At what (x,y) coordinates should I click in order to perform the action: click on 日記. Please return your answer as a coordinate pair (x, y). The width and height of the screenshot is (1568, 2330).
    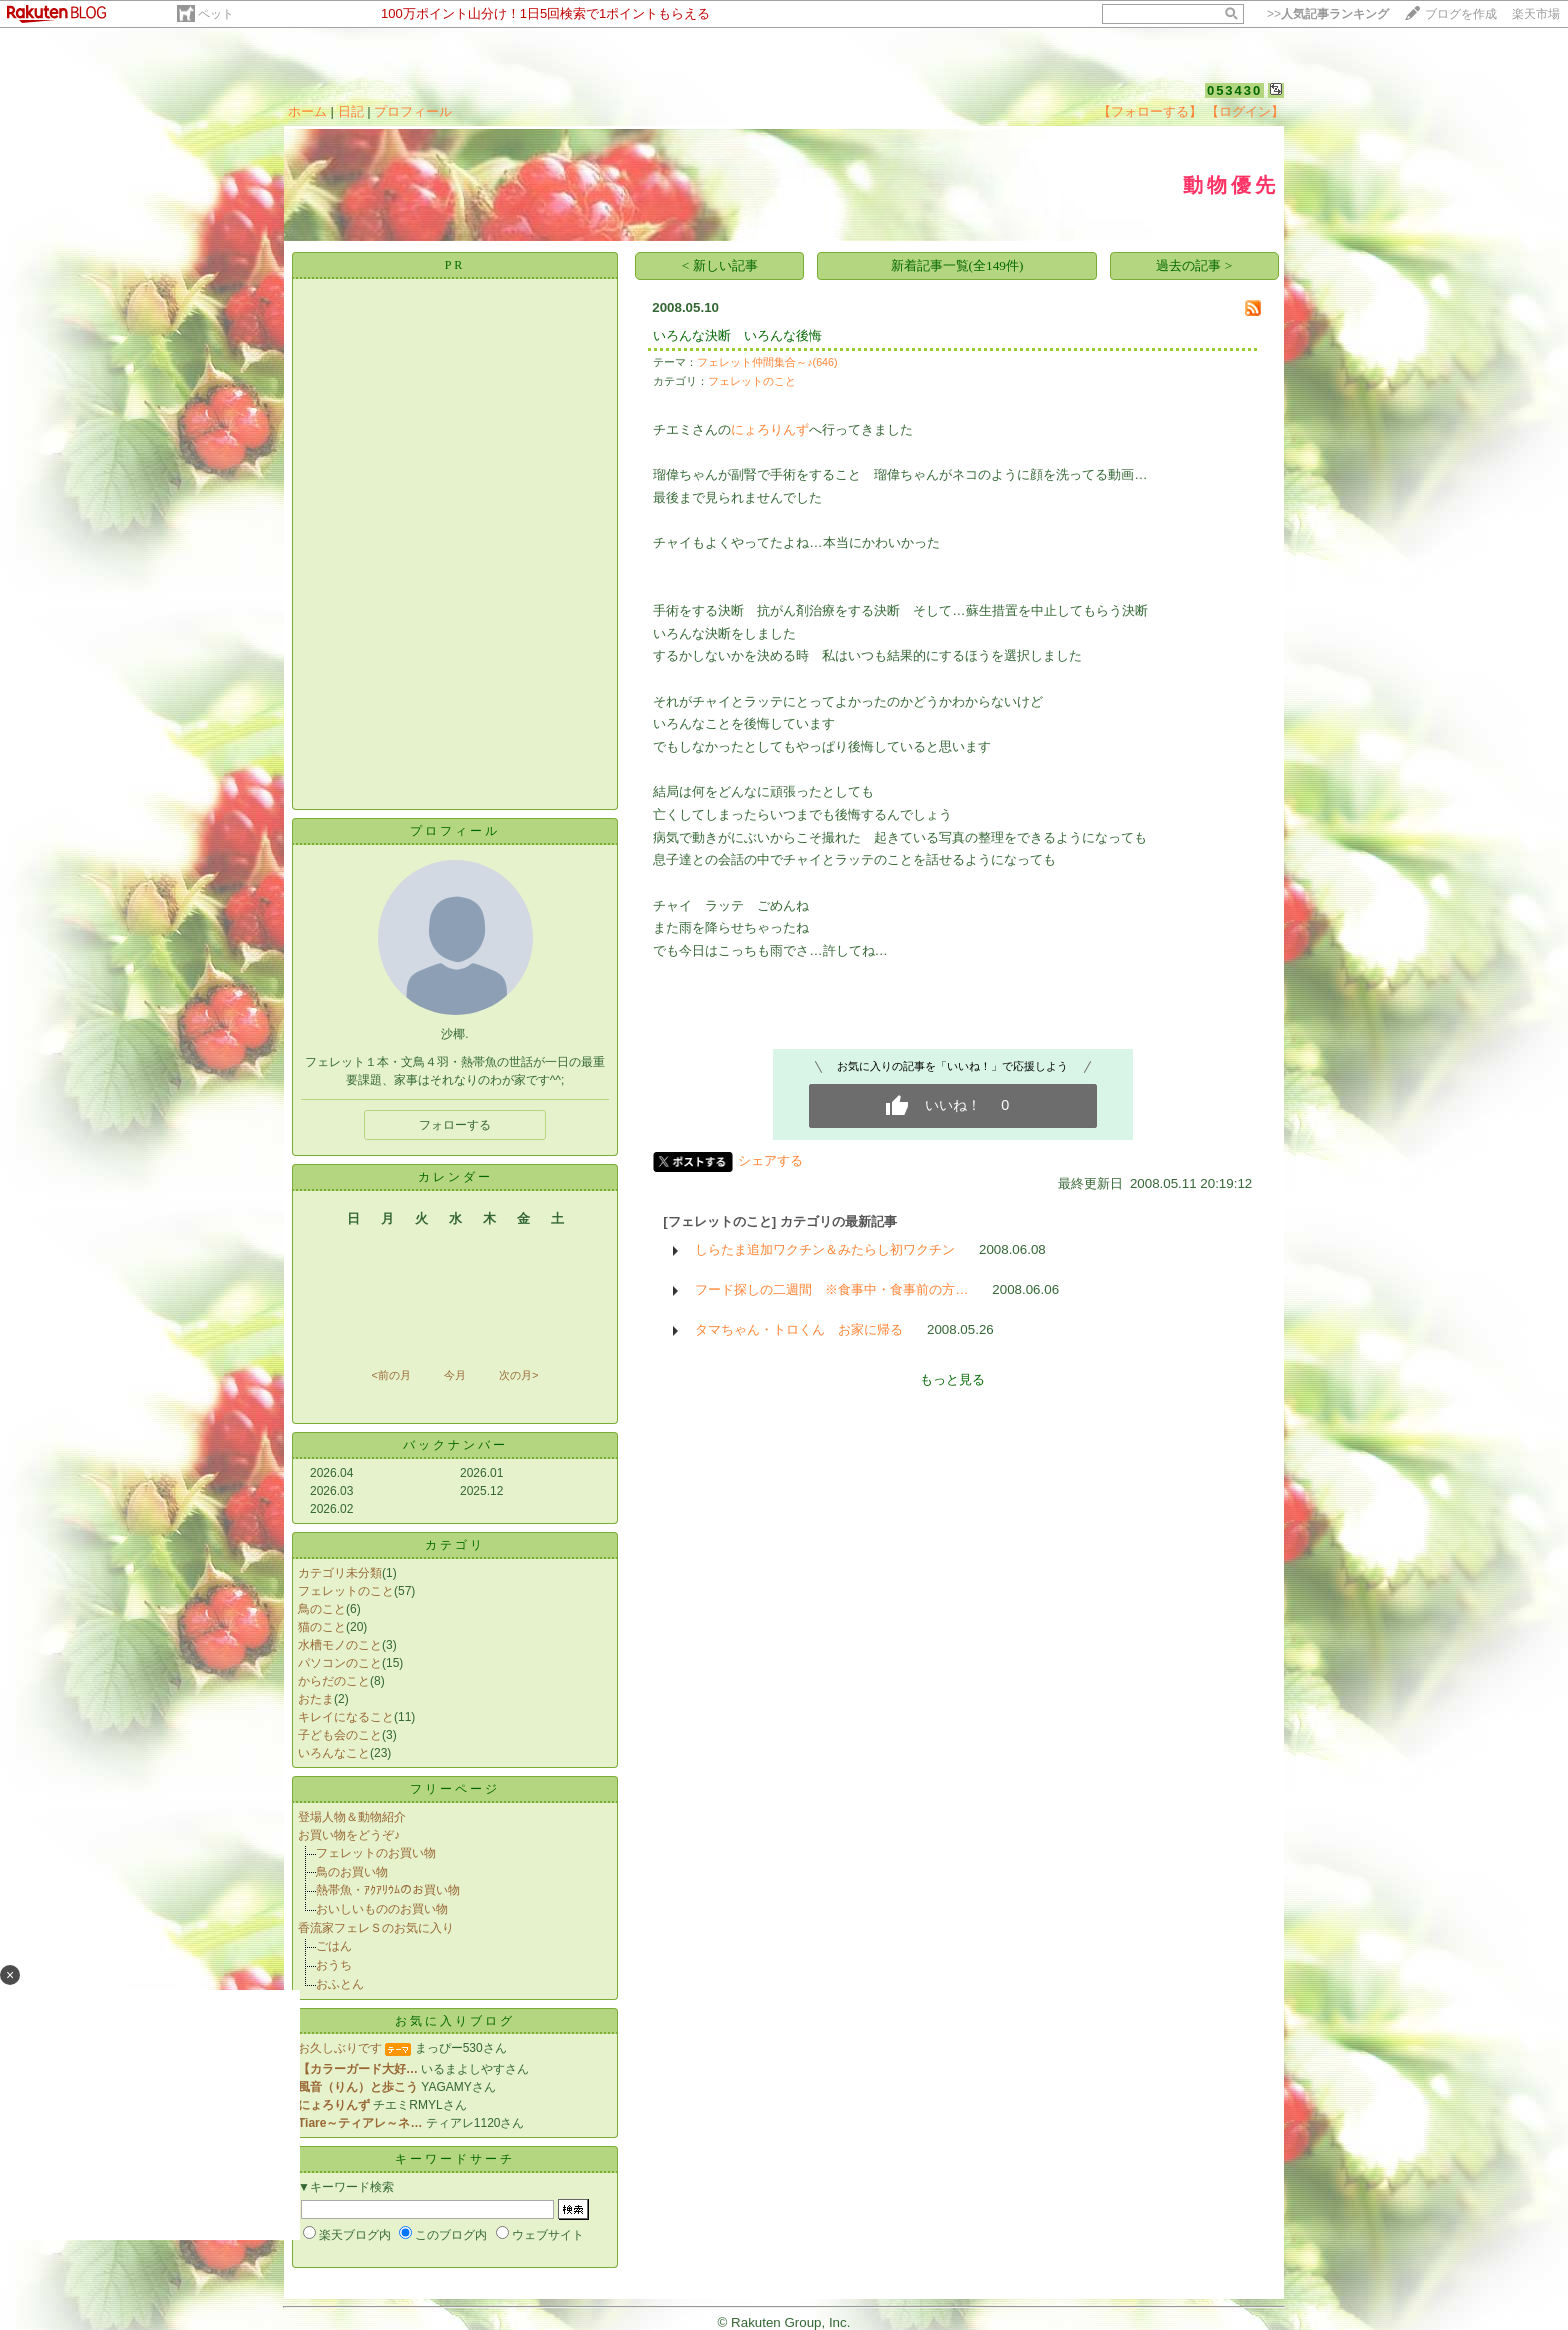
    Looking at the image, I should click on (351, 111).